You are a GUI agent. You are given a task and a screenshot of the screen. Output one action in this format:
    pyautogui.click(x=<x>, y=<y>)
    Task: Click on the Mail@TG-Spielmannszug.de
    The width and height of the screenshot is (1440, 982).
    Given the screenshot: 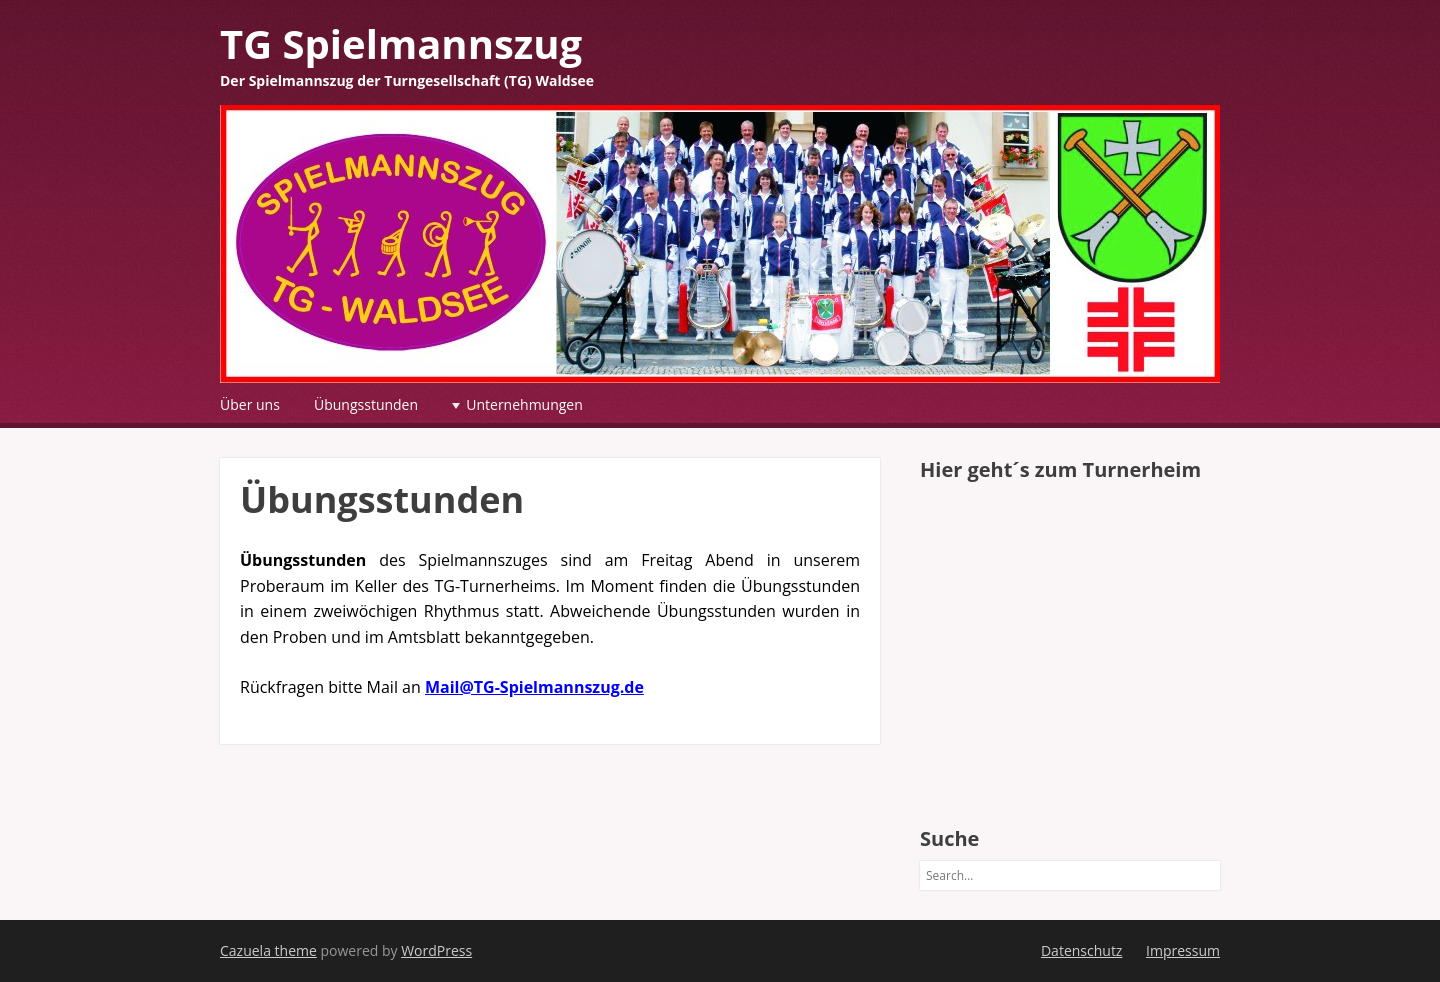 What is the action you would take?
    pyautogui.click(x=534, y=687)
    